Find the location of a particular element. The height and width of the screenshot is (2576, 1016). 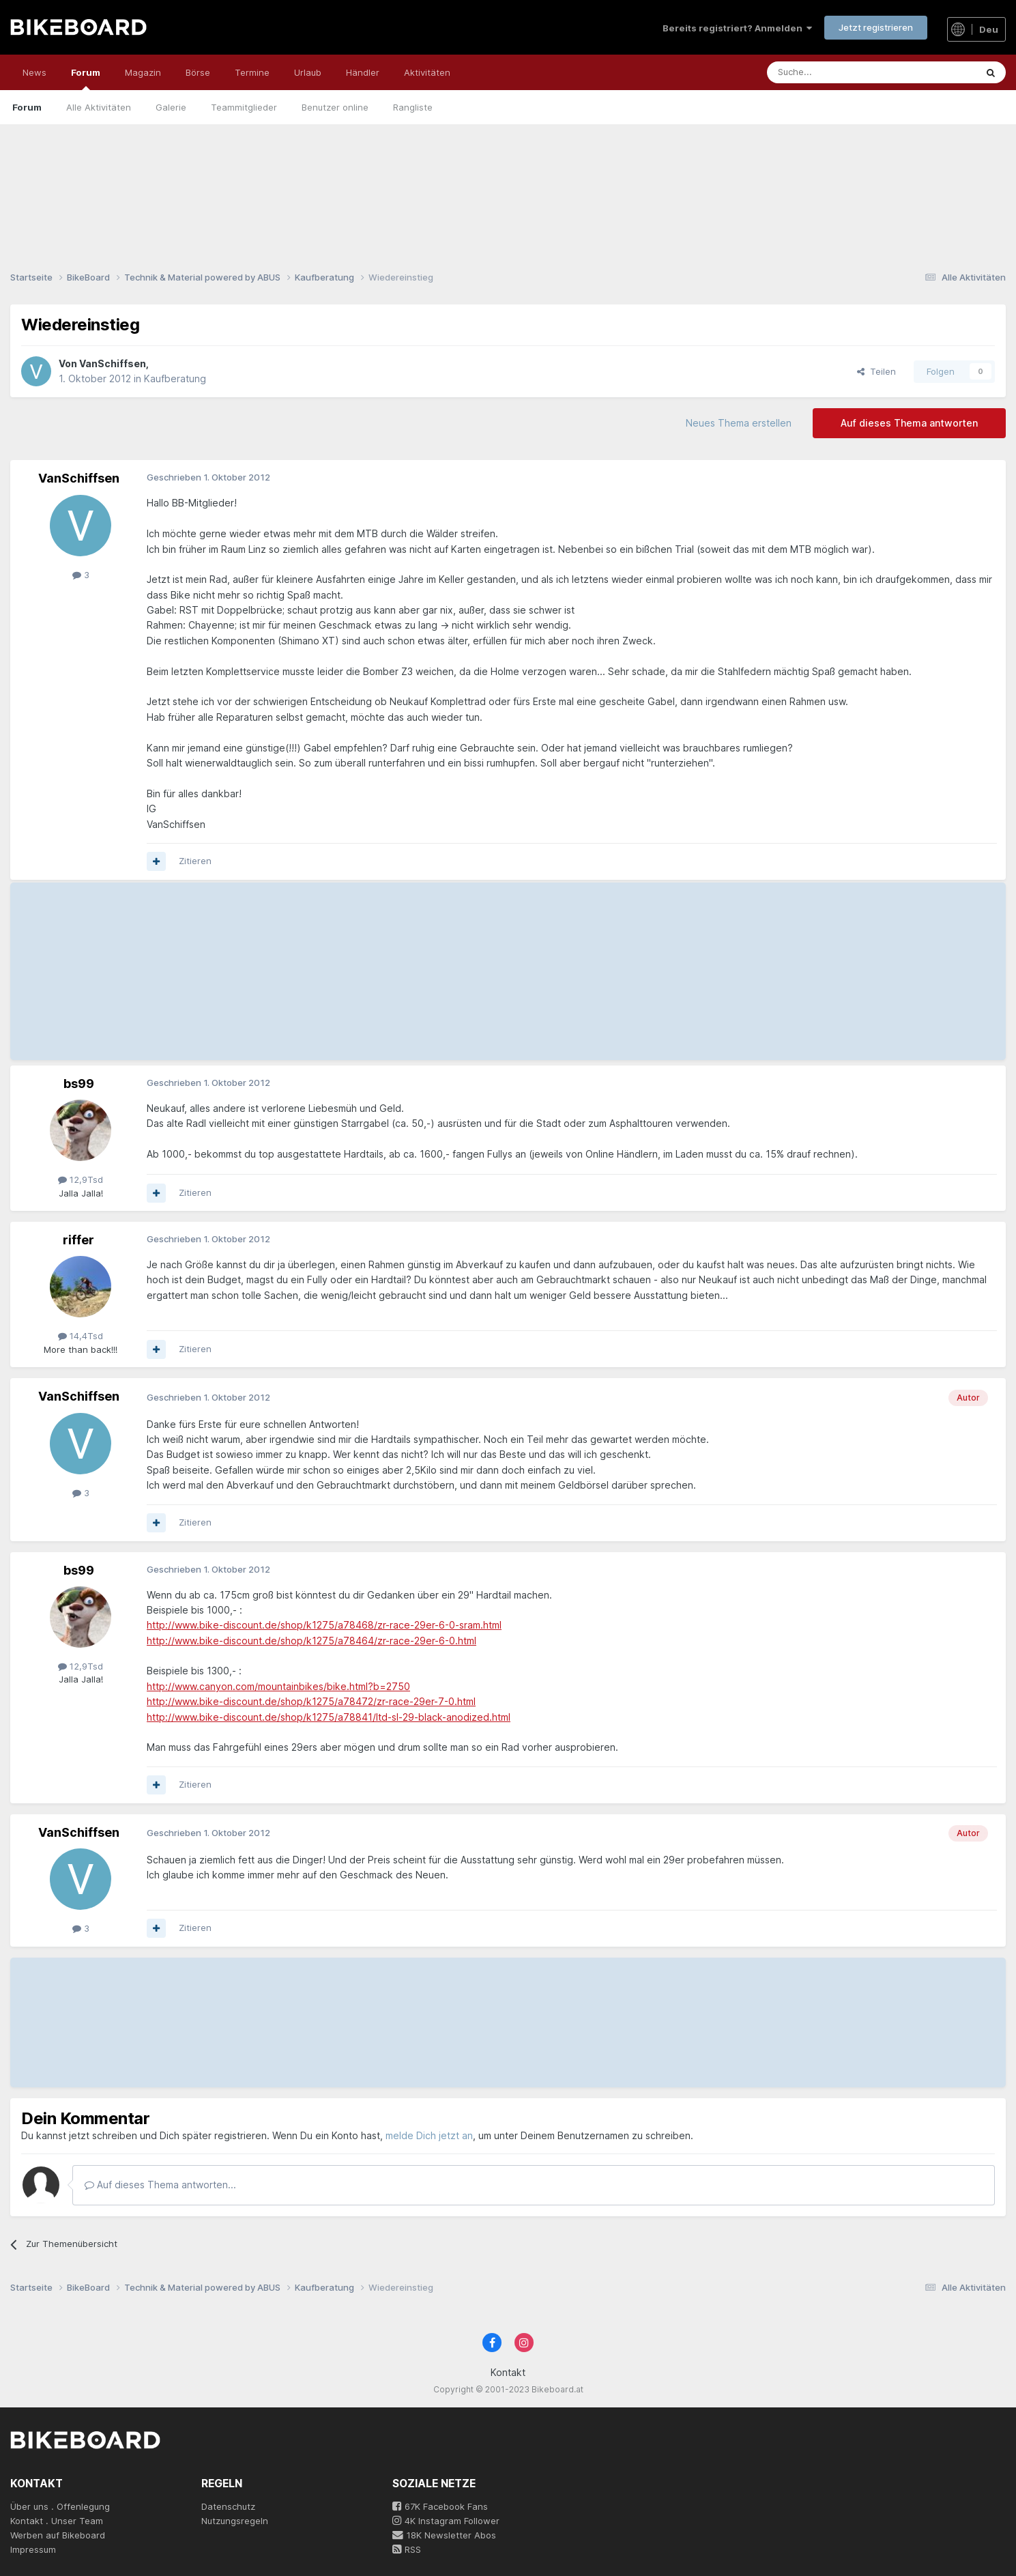

Kontakt is located at coordinates (508, 2372).